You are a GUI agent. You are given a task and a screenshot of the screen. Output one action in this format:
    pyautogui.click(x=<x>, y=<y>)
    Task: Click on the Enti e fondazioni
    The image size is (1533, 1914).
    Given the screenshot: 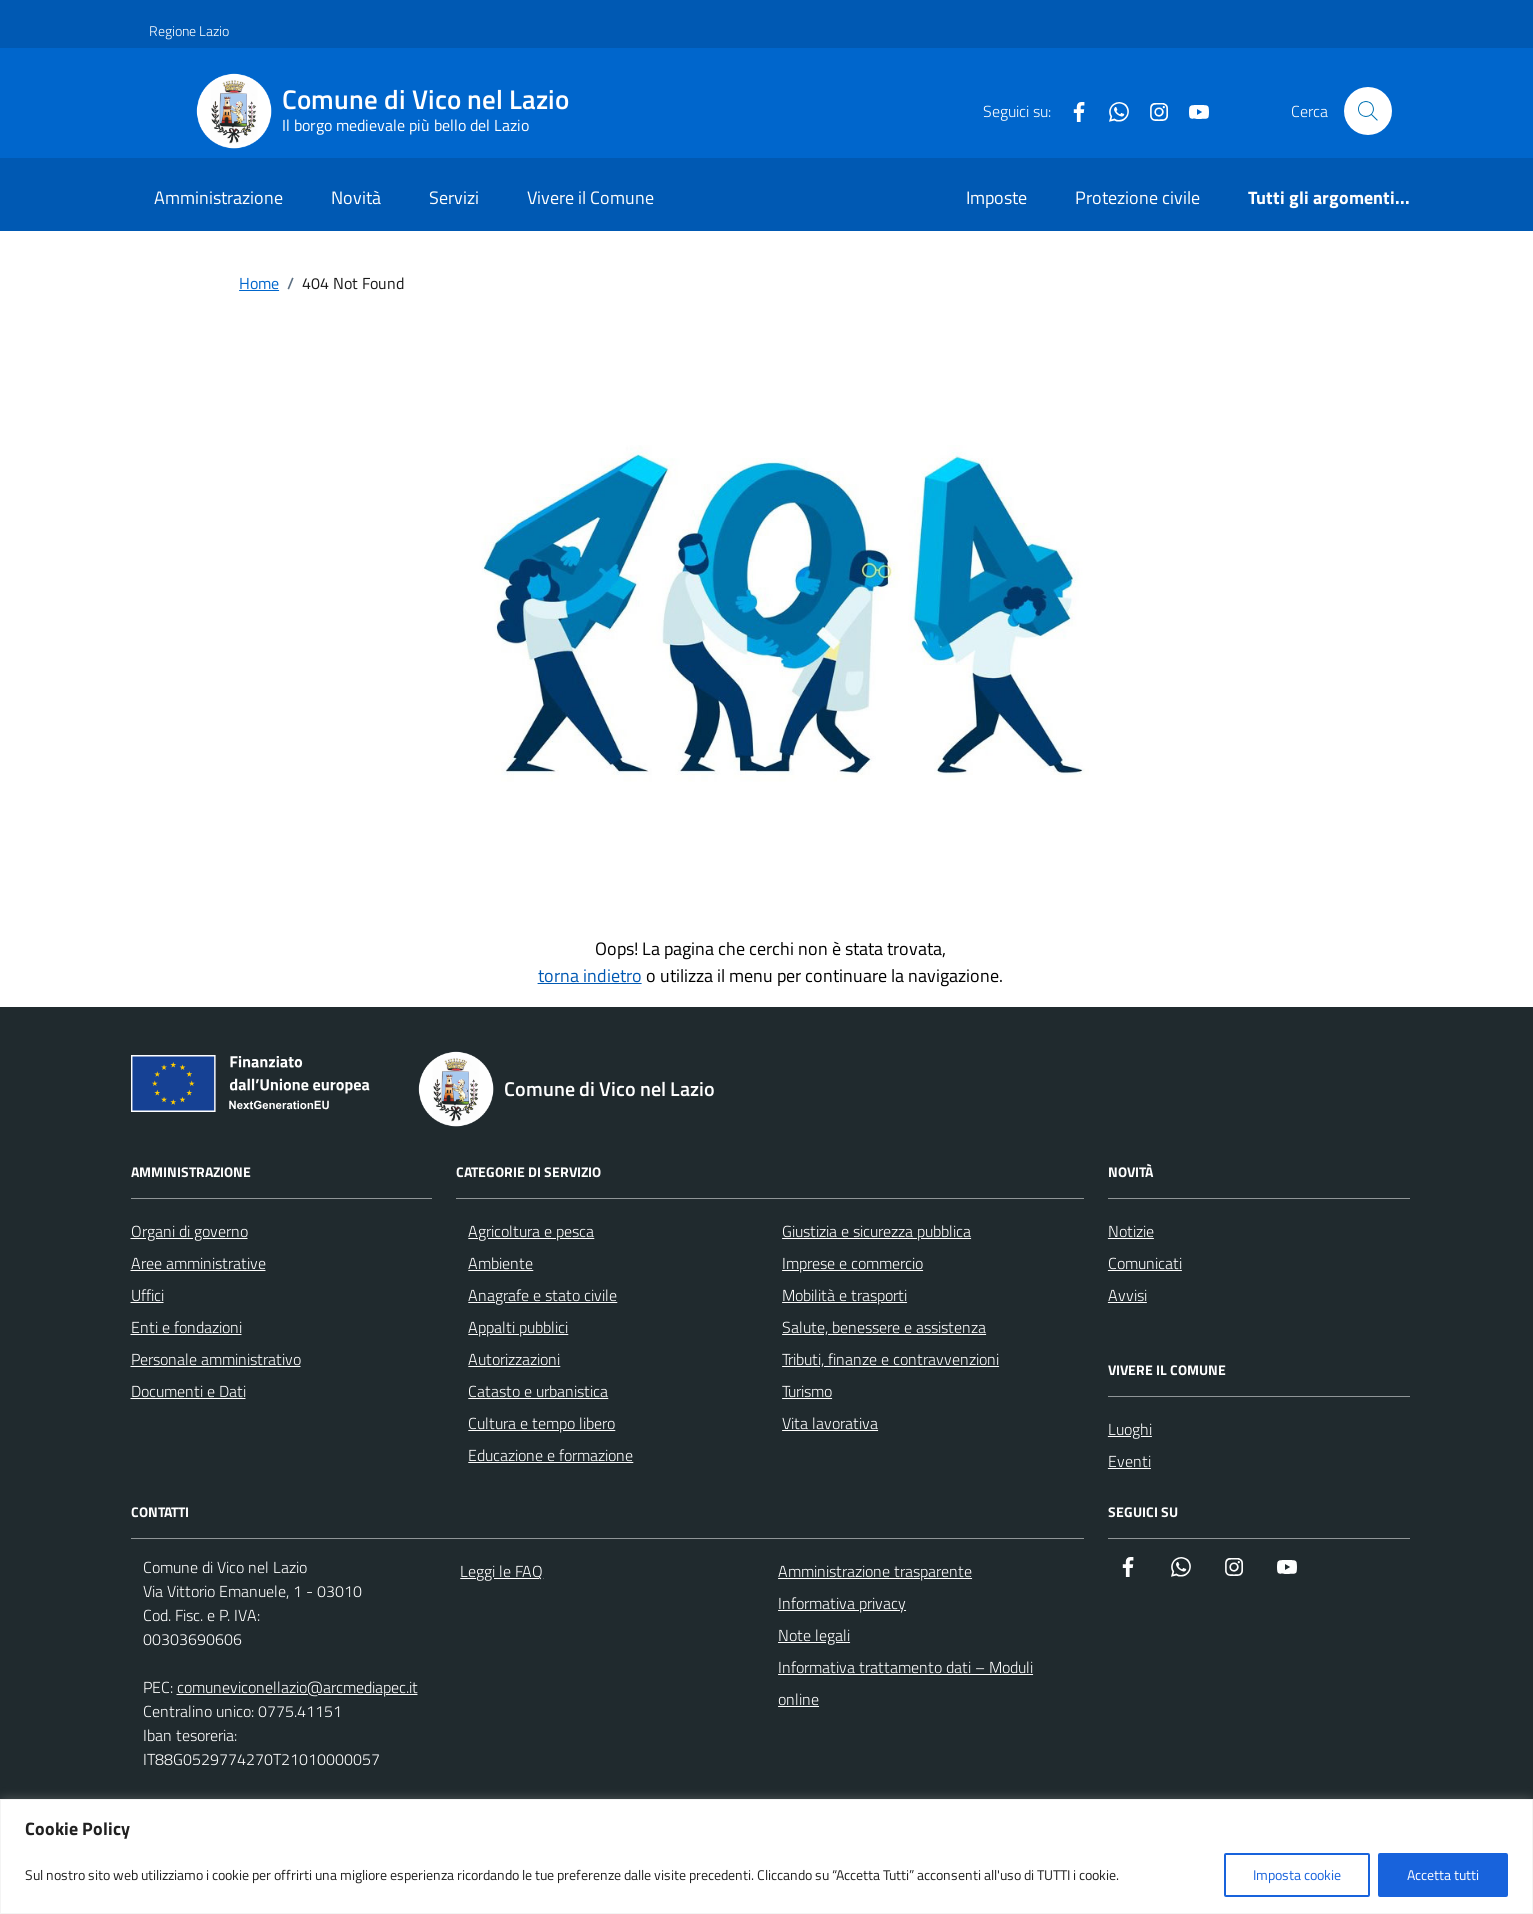 What is the action you would take?
    pyautogui.click(x=186, y=1327)
    